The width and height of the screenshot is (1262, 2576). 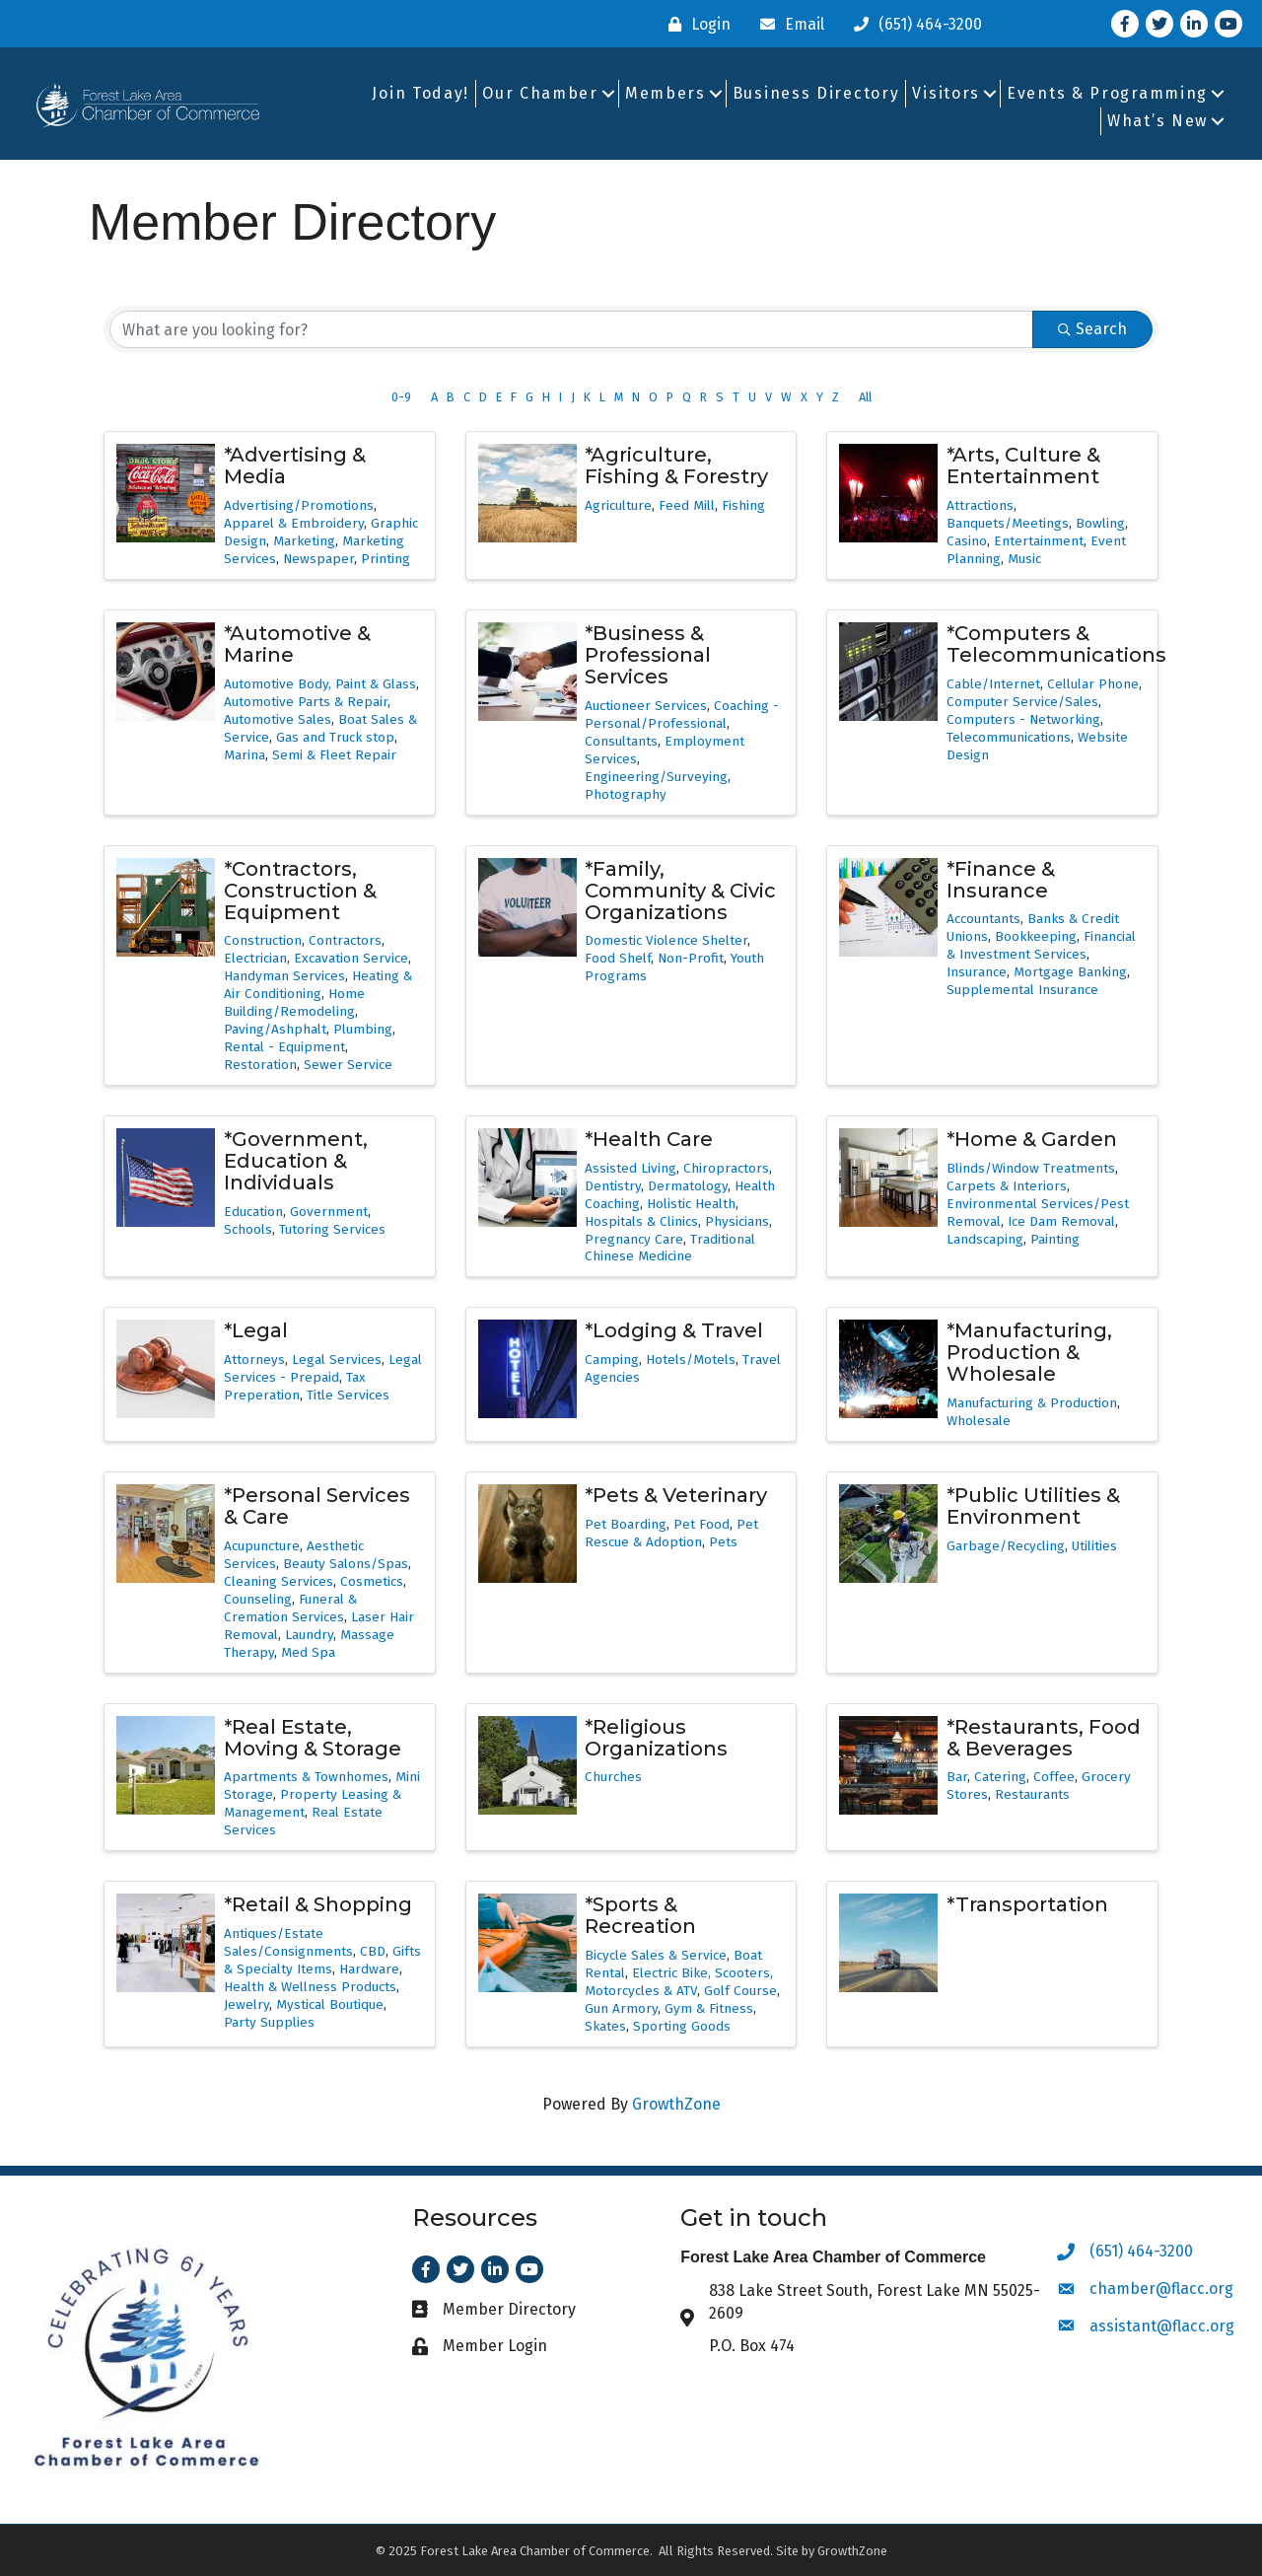 I want to click on *Health Care, so click(x=649, y=1139).